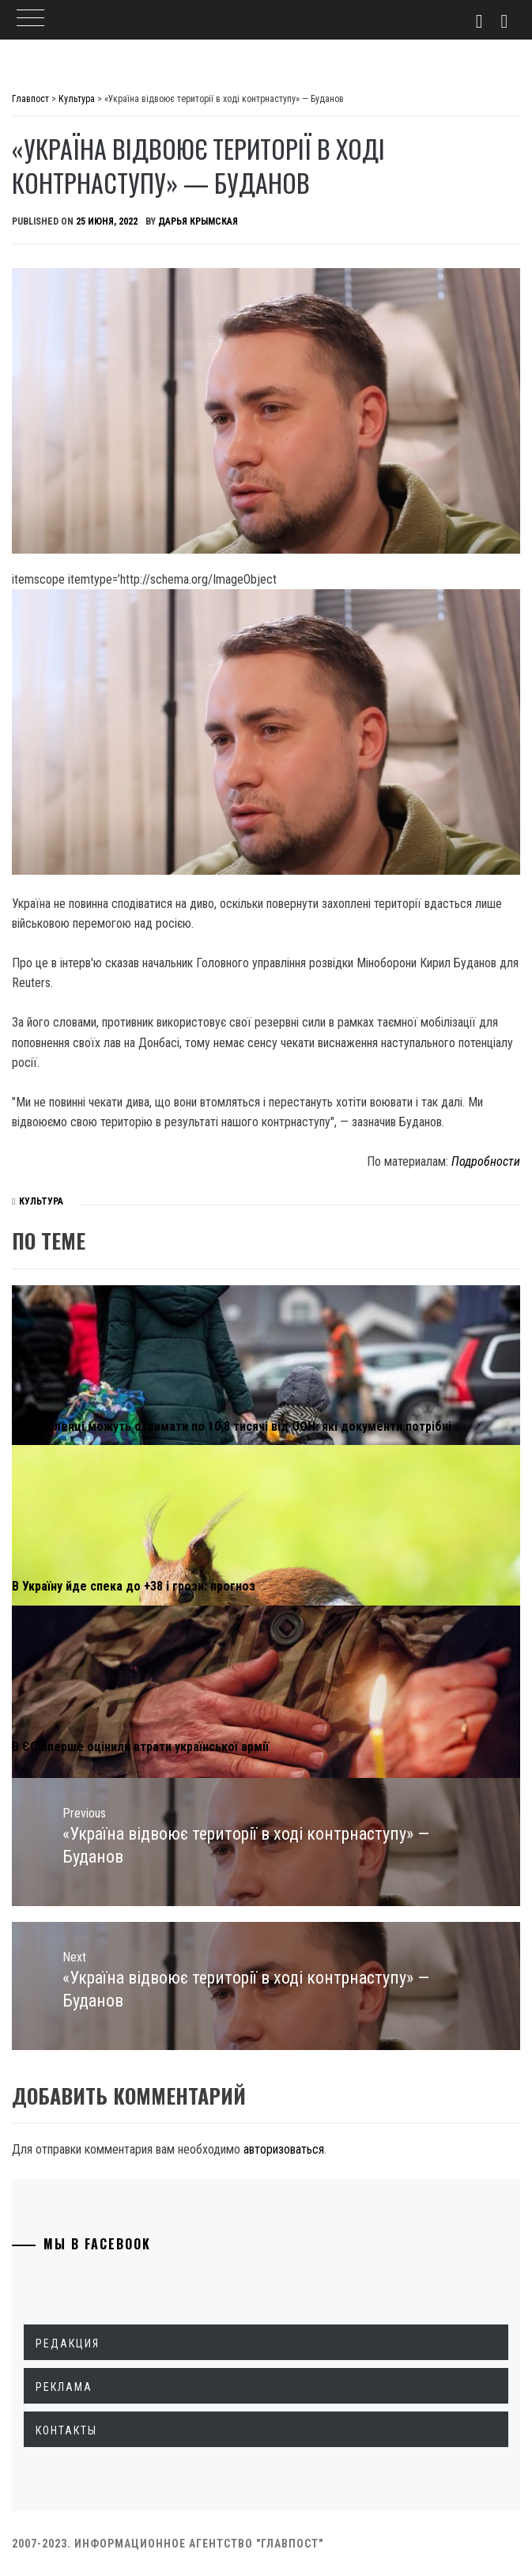 The width and height of the screenshot is (532, 2576). I want to click on В ЄС вперше оцінили втрати української армії, so click(140, 1746).